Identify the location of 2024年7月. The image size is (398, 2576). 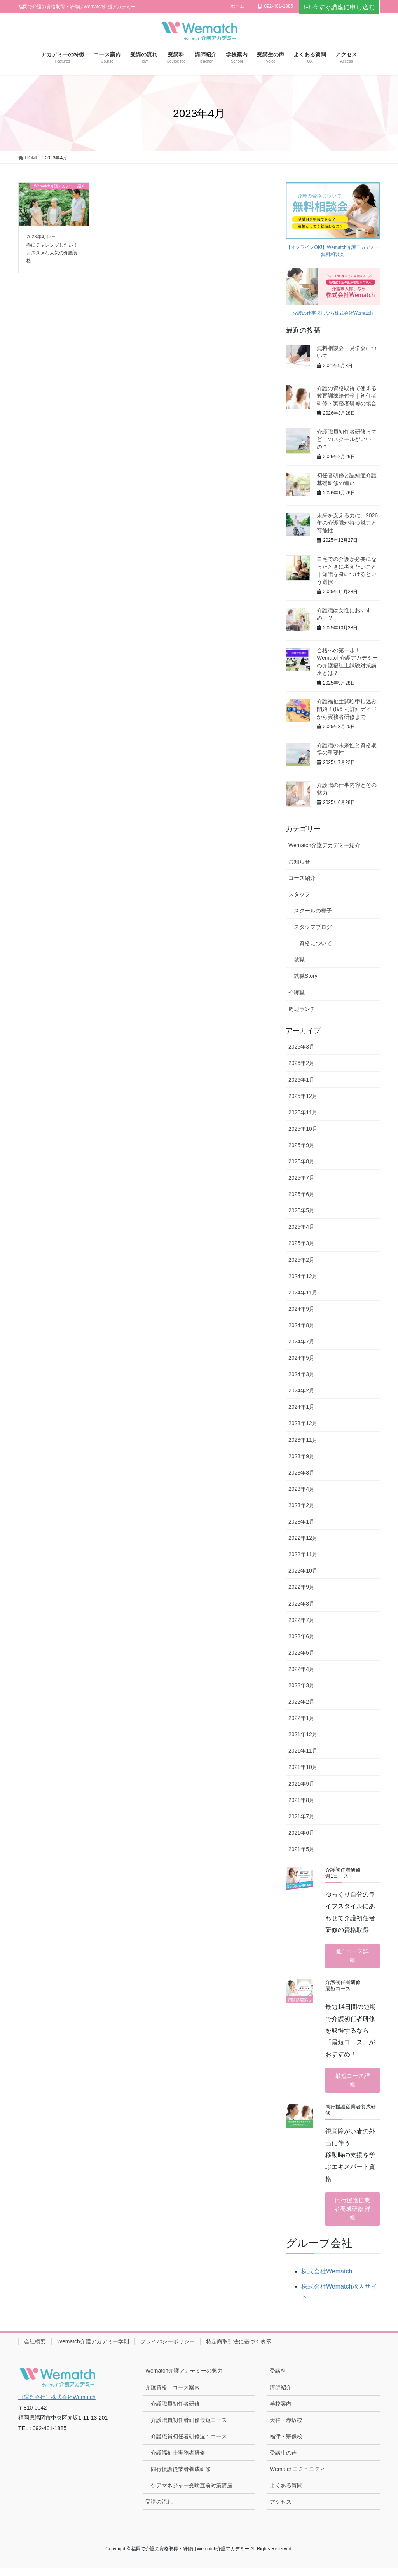
(301, 1341).